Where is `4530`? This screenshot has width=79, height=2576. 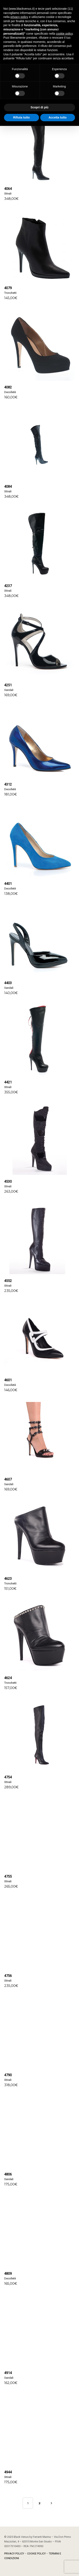 4530 is located at coordinates (8, 1182).